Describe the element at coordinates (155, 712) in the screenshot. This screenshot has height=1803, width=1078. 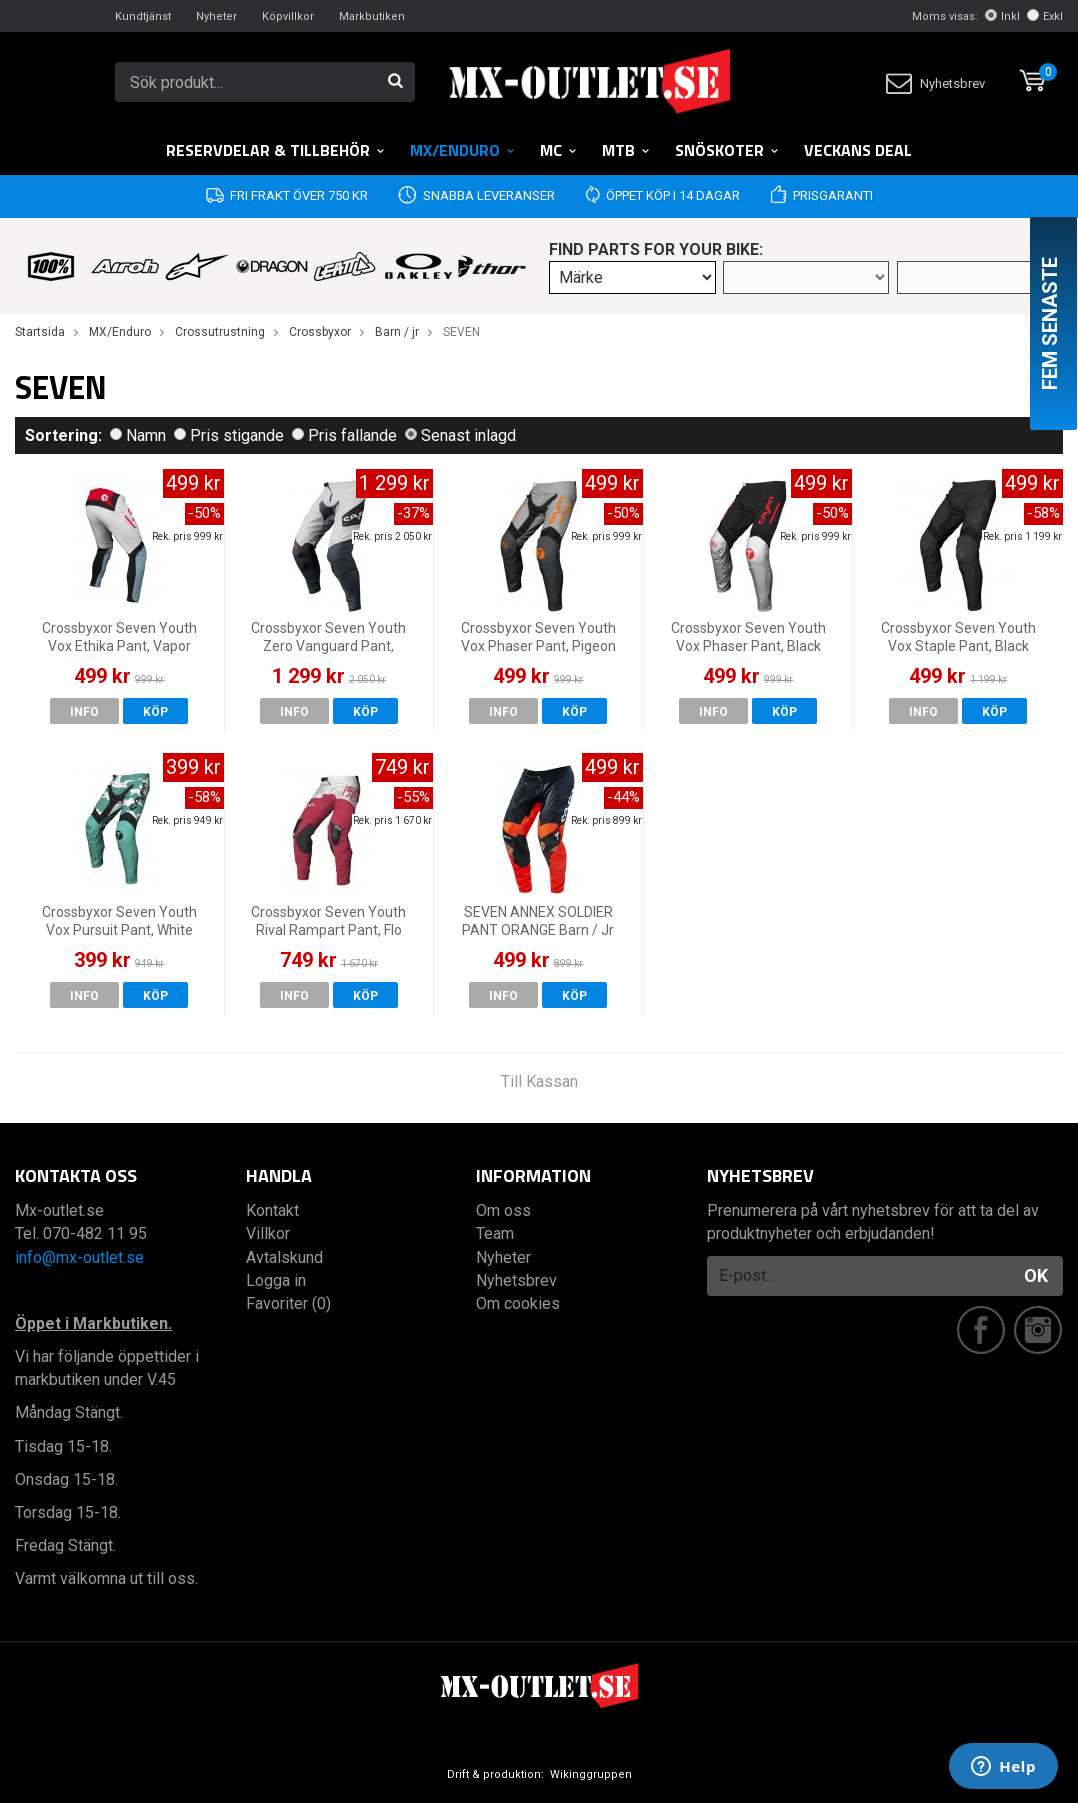
I see `Köp` at that location.